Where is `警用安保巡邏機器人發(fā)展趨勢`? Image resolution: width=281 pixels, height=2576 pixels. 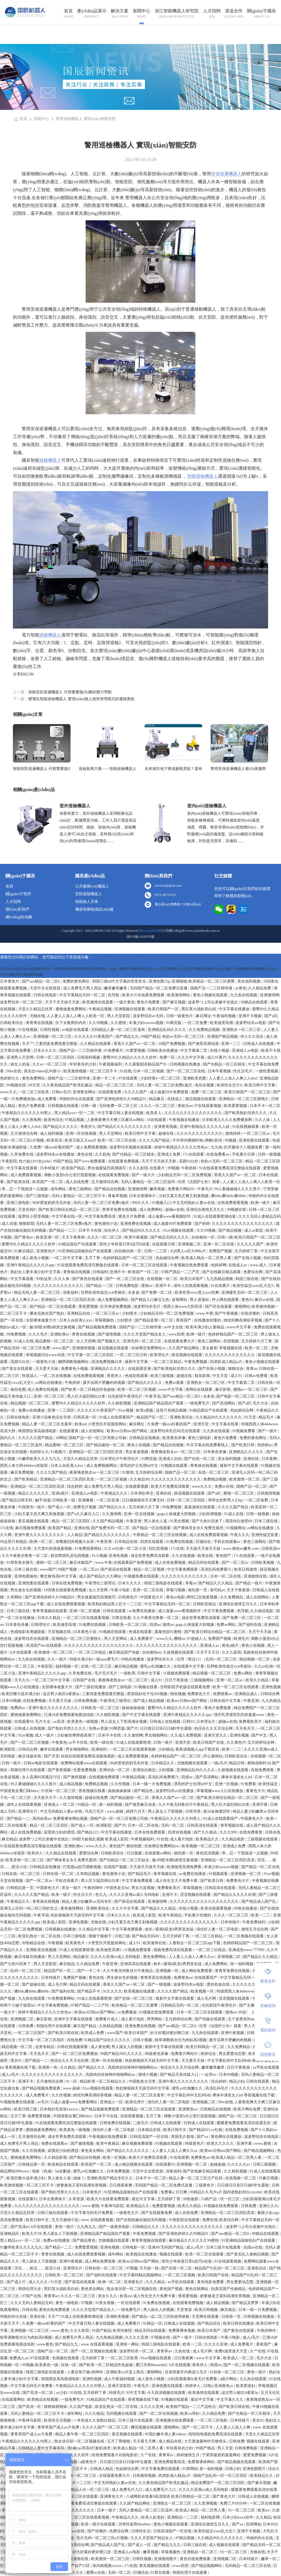 警用安保巡邏機器人發(fā)展趨勢 is located at coordinates (238, 769).